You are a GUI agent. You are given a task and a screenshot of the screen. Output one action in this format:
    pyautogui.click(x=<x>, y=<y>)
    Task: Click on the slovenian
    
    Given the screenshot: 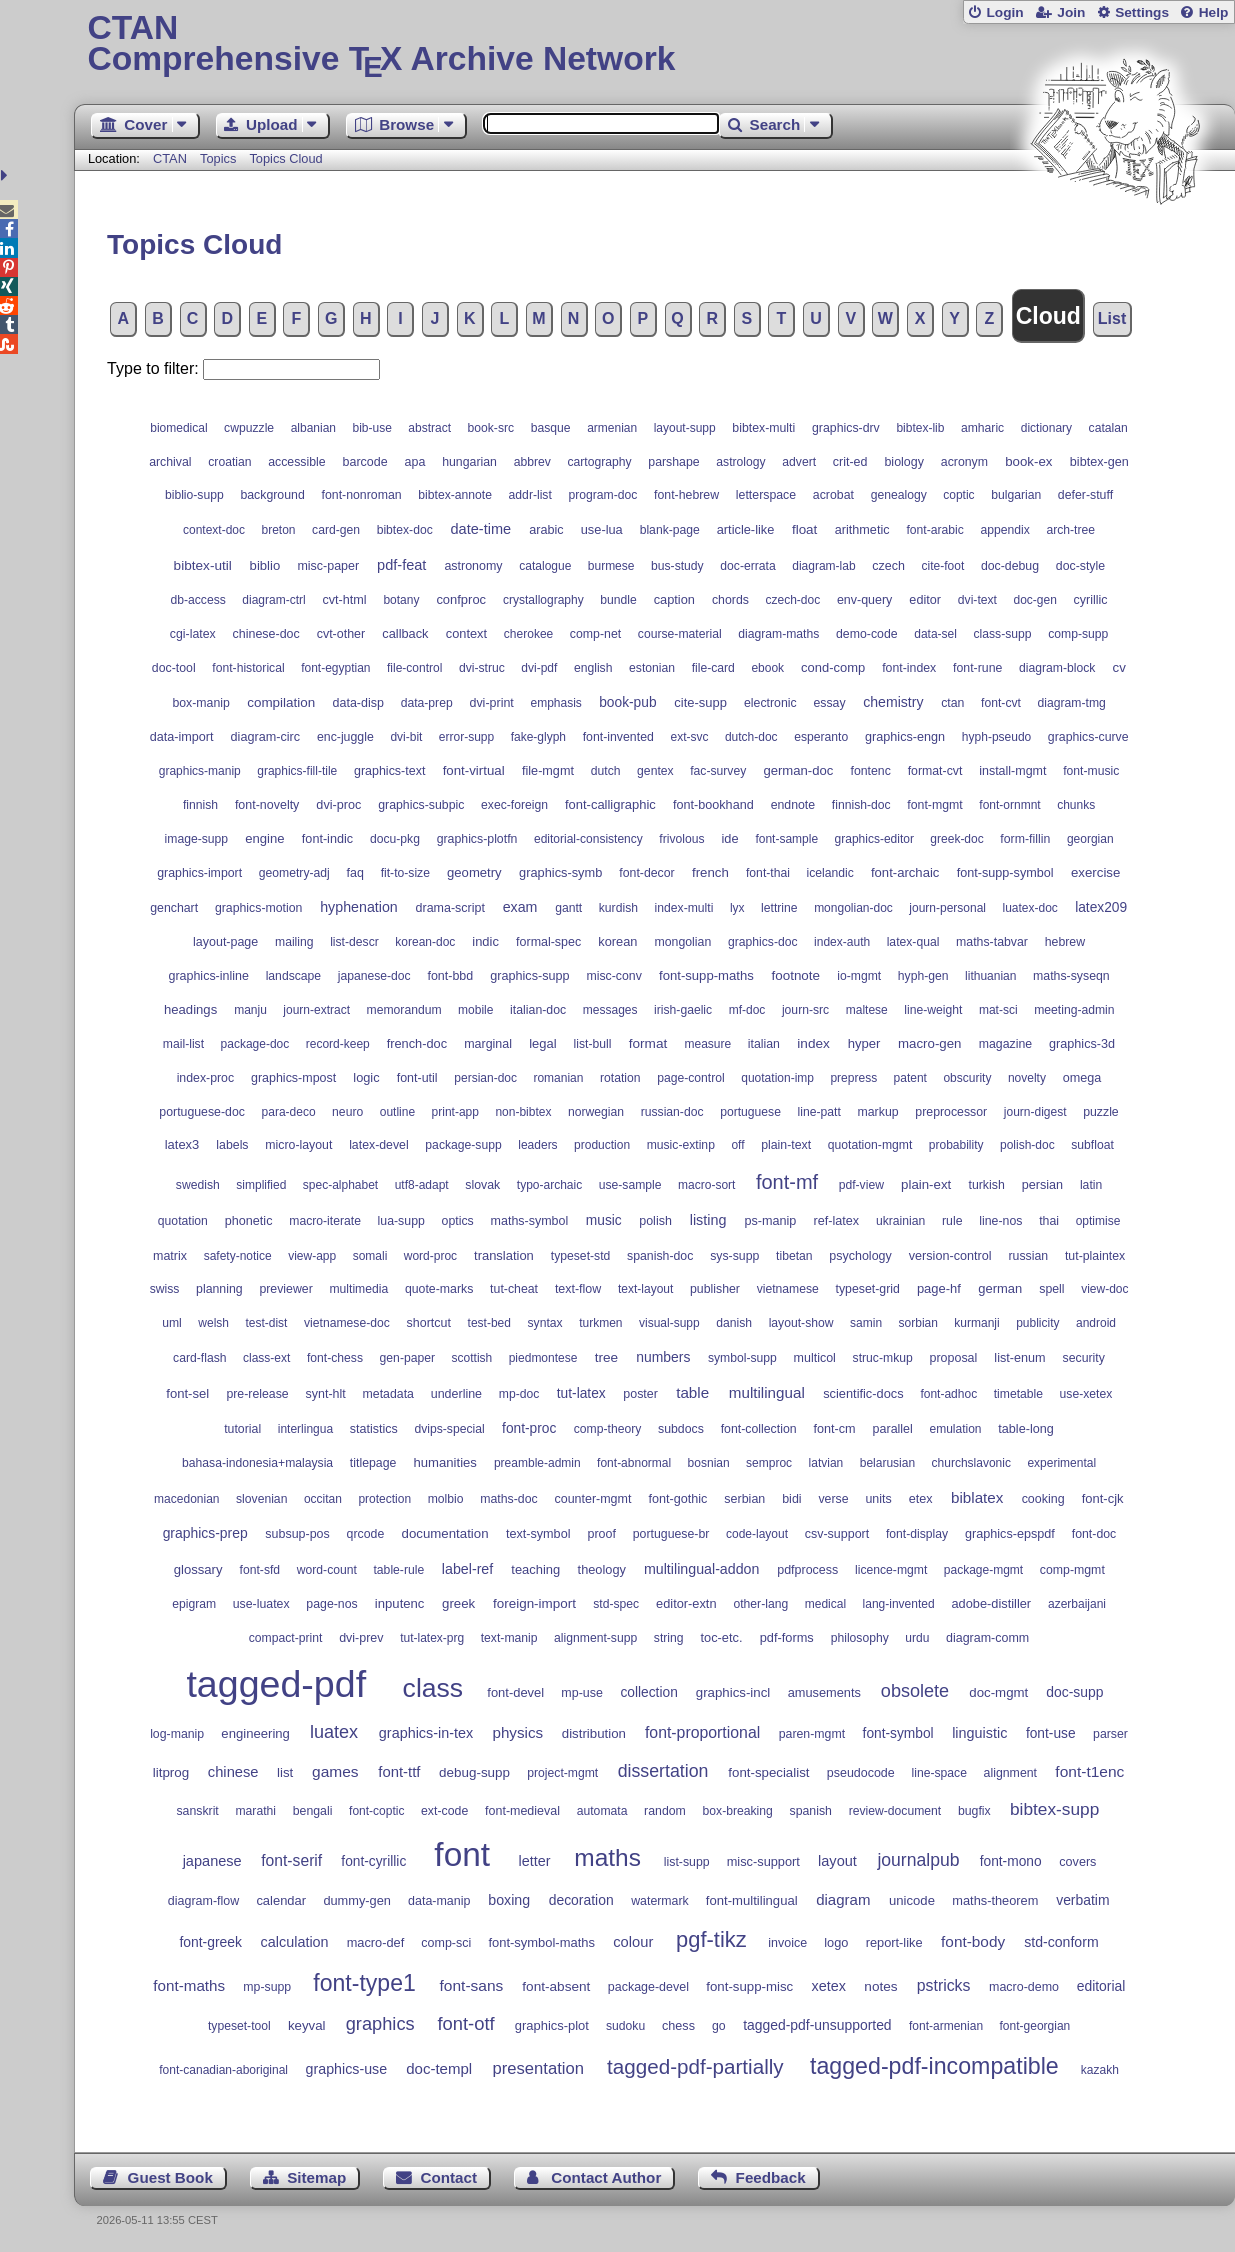 What is the action you would take?
    pyautogui.click(x=261, y=1499)
    